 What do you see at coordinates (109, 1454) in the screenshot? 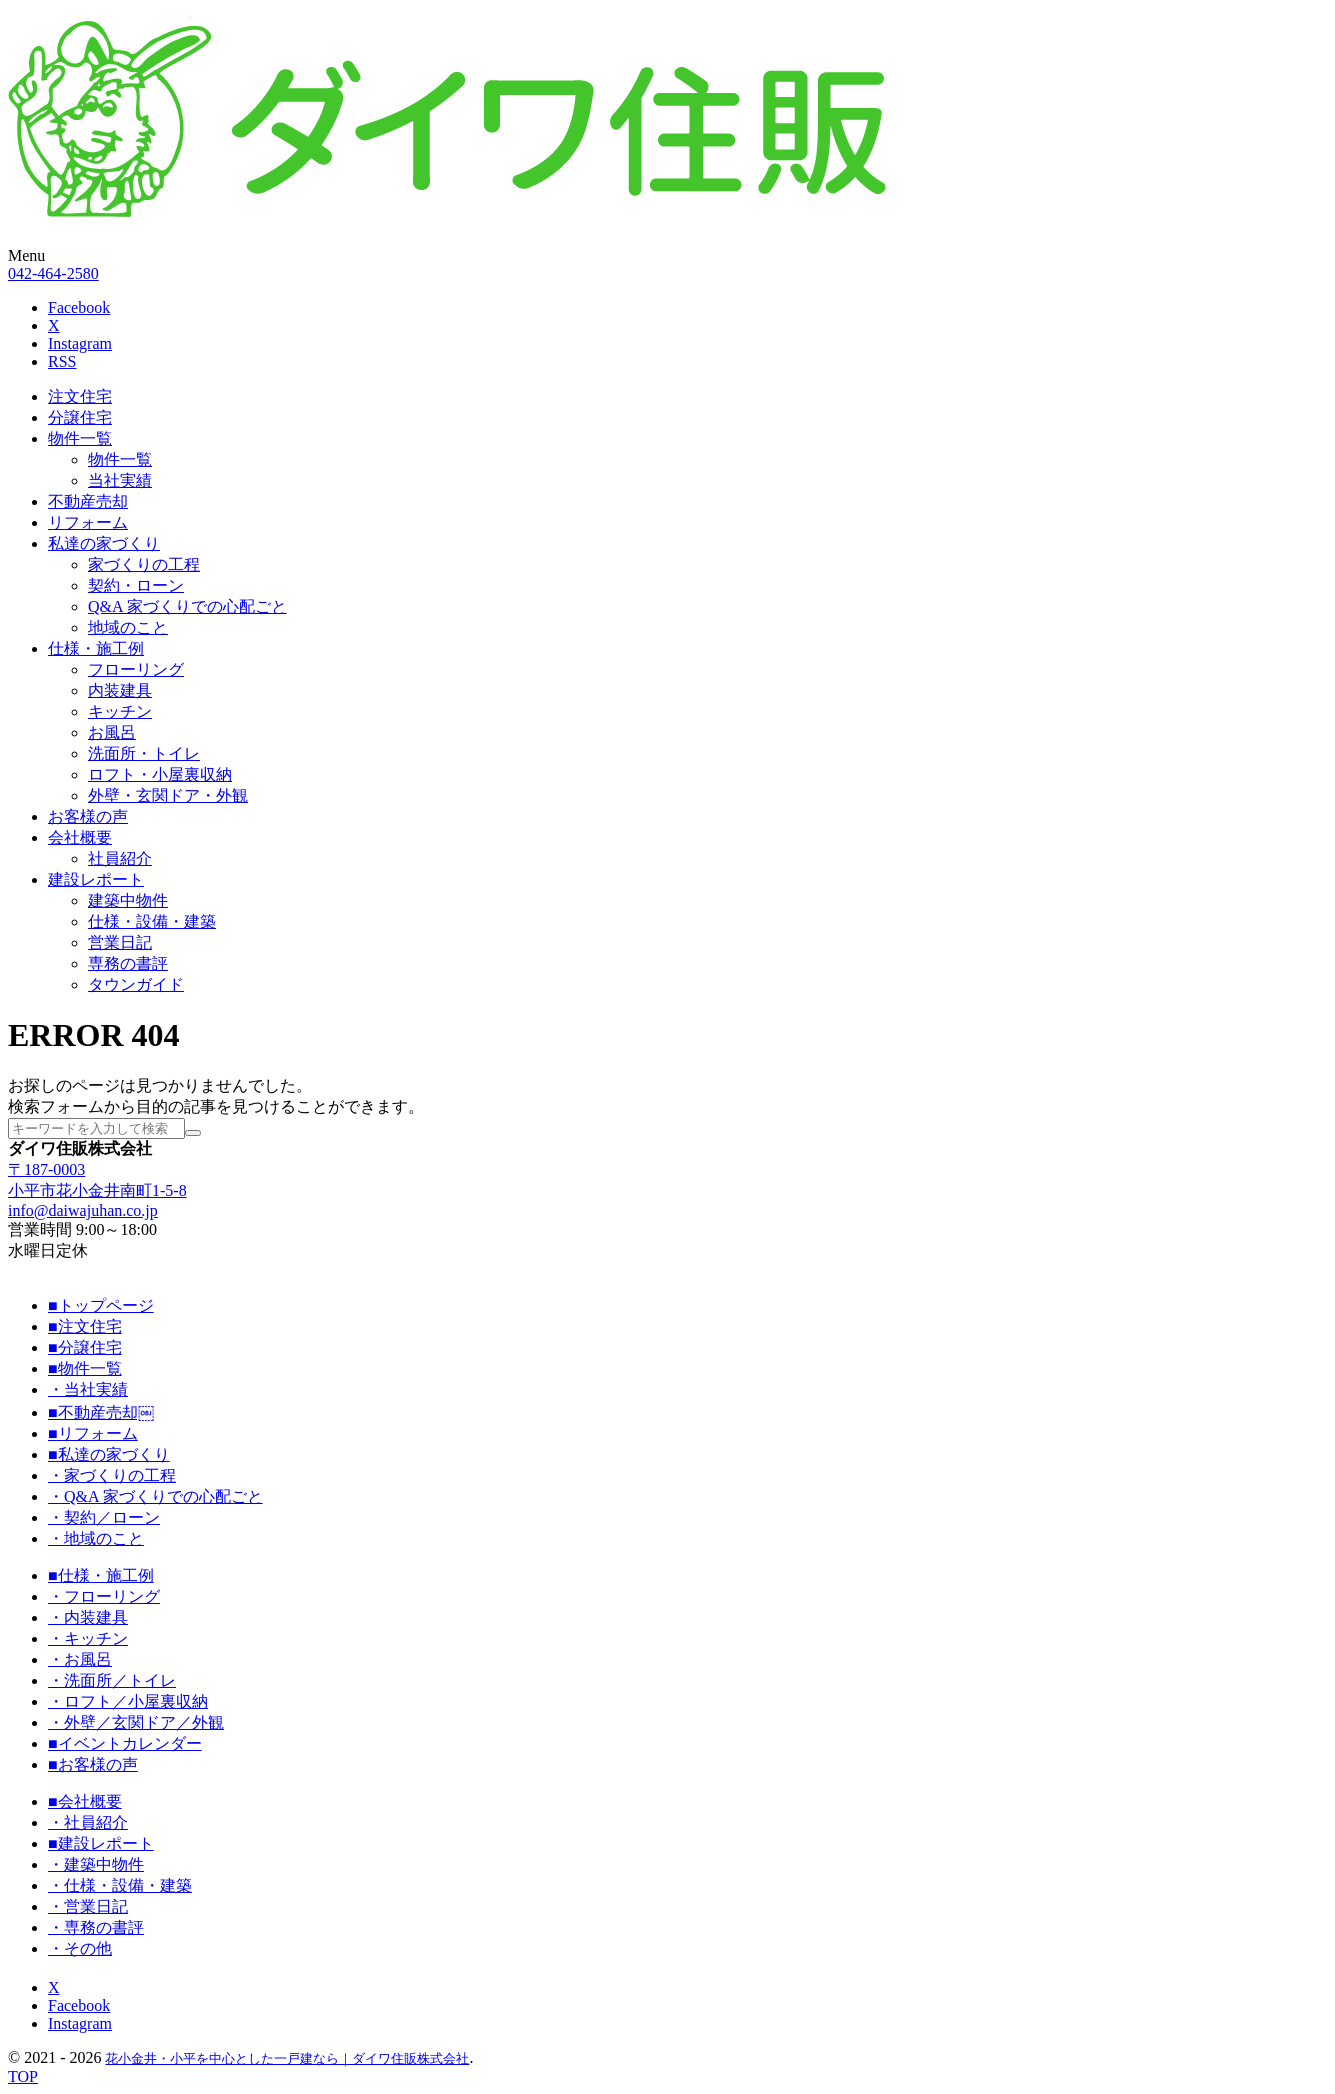
I see `■私達の家づくり` at bounding box center [109, 1454].